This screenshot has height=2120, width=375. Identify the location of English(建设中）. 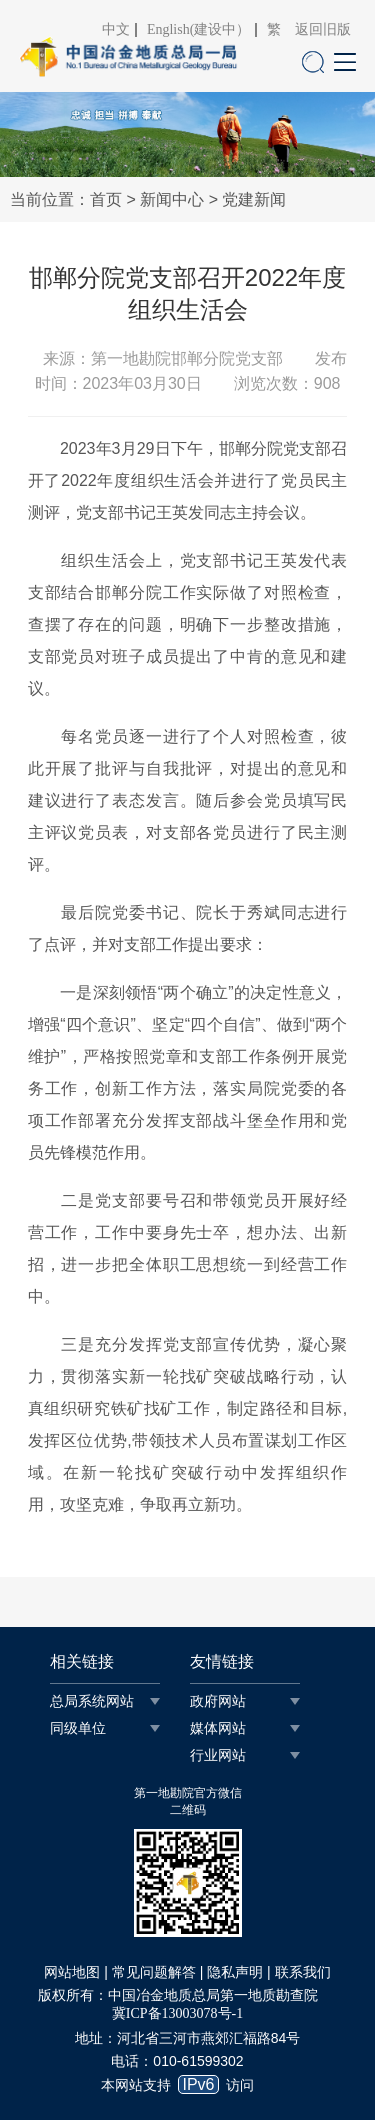
(198, 30).